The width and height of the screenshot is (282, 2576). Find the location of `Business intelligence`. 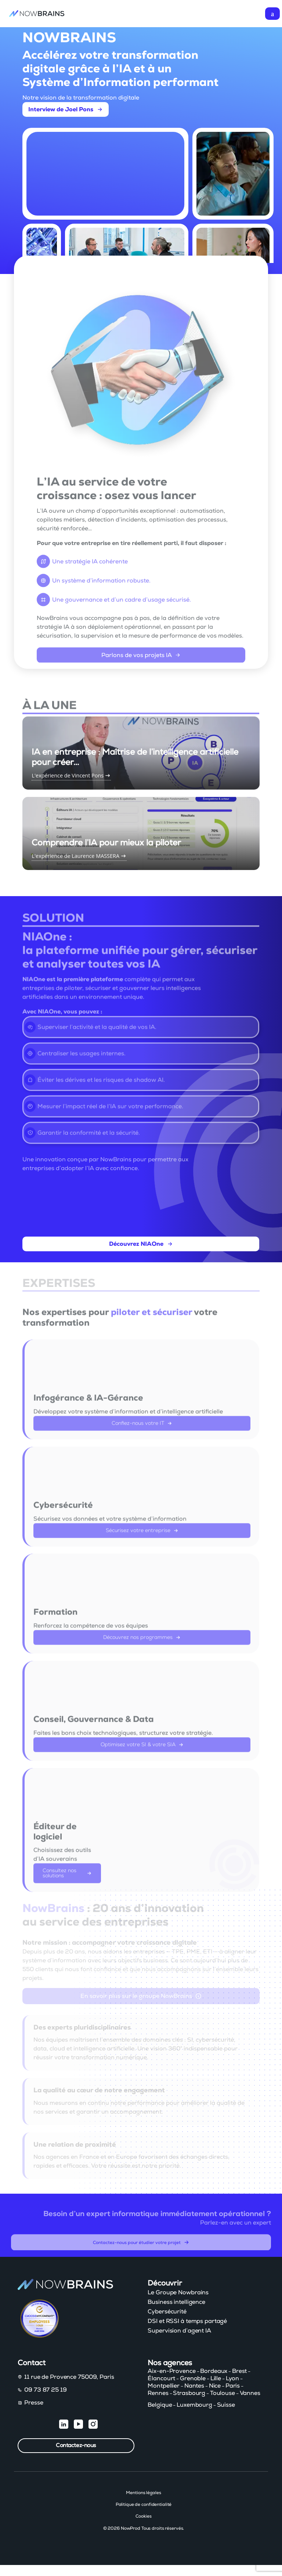

Business intelligence is located at coordinates (176, 2302).